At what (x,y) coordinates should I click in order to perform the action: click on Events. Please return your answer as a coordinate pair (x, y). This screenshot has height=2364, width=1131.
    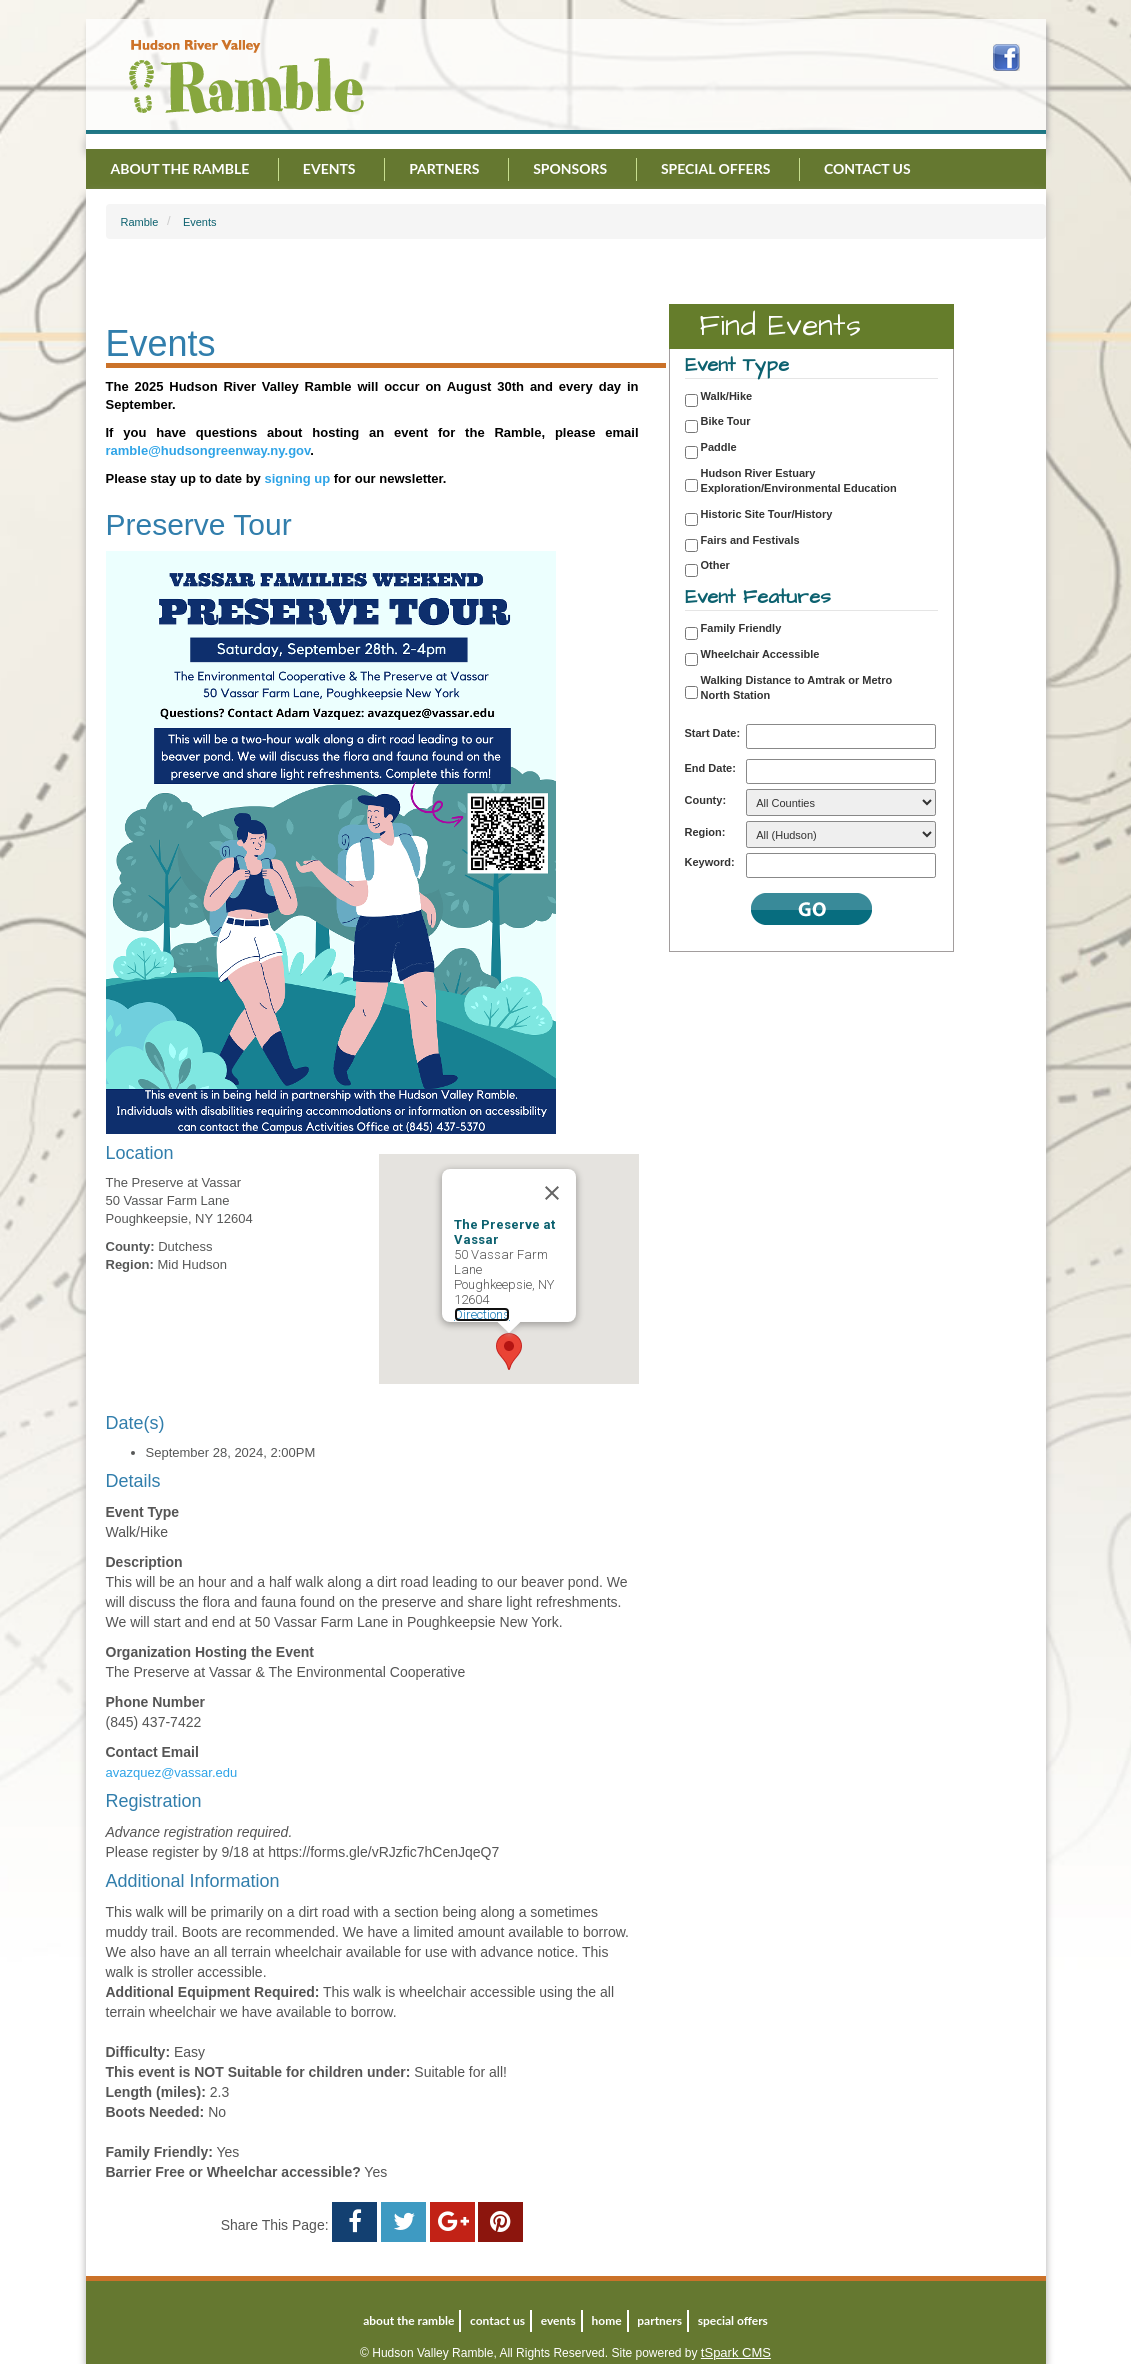
    Looking at the image, I should click on (329, 168).